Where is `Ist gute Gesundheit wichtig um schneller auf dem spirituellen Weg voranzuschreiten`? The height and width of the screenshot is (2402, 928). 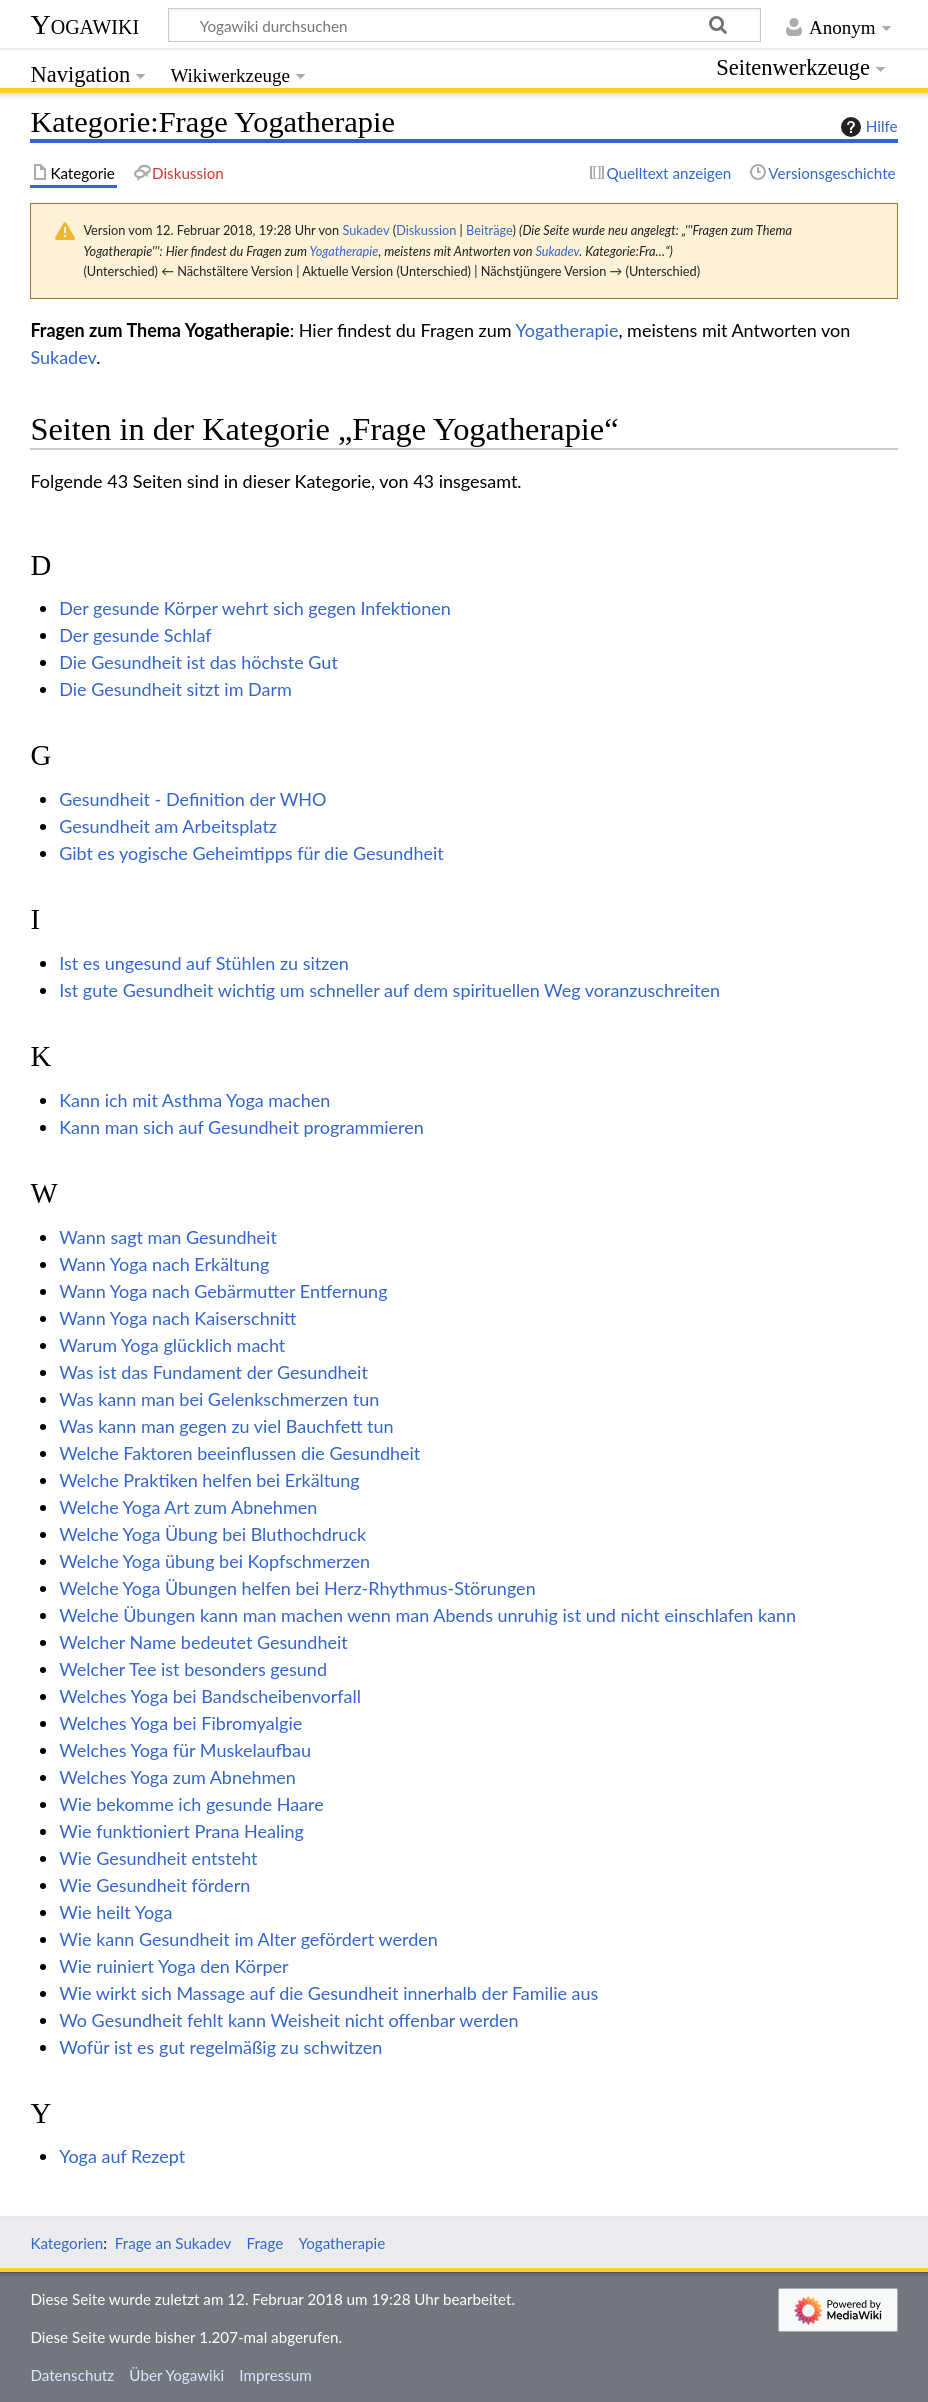 Ist gute Gesundheit wichtig um schneller auf dem spirituellen Weg voranzuschreiten is located at coordinates (389, 990).